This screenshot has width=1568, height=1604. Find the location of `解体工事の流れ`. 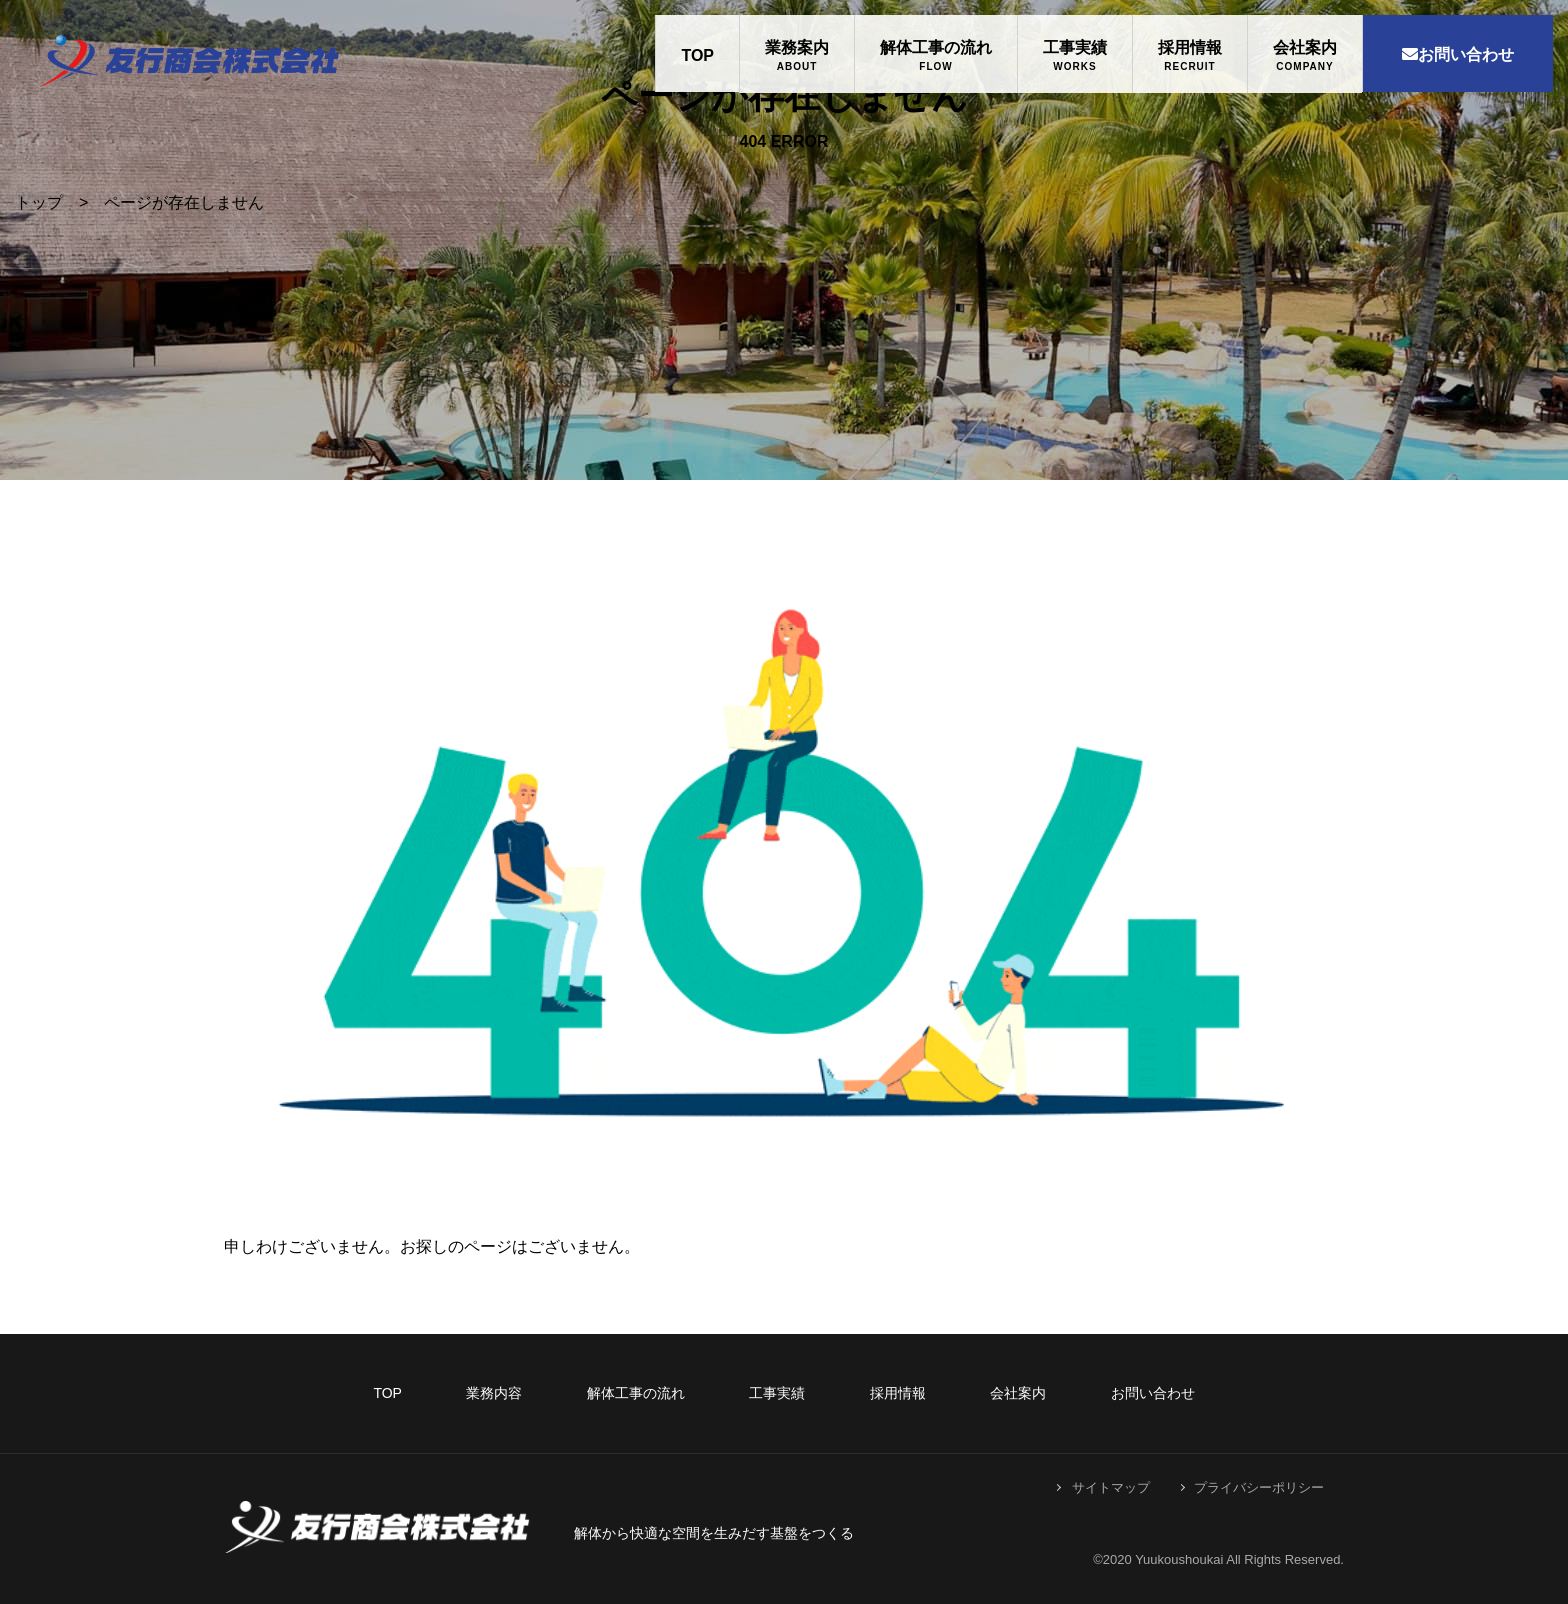

解体工事の流れ is located at coordinates (936, 47).